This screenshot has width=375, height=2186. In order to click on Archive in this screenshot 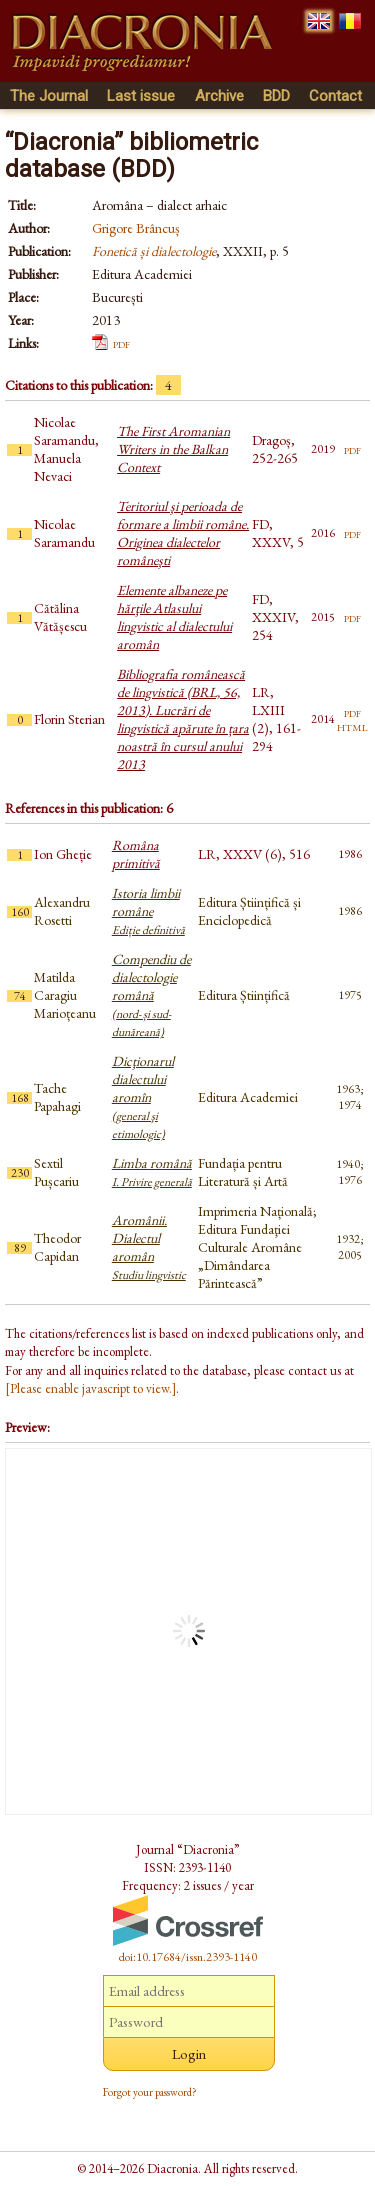, I will do `click(219, 96)`.